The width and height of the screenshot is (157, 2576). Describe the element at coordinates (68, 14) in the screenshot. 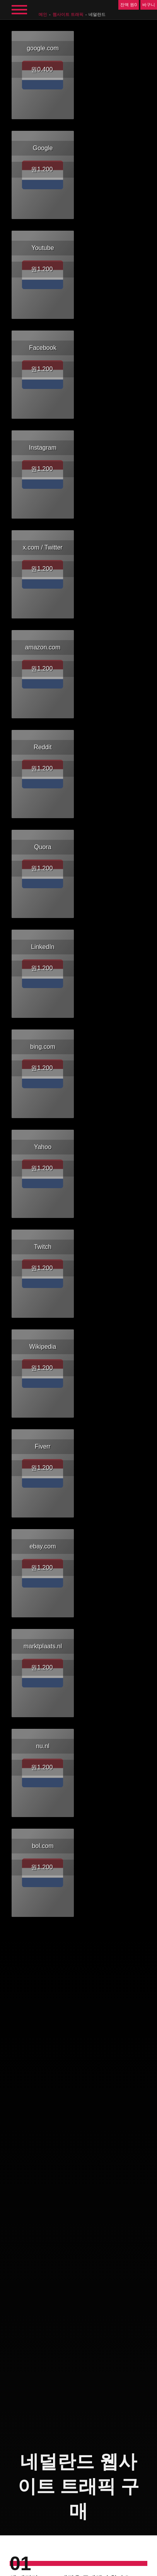

I see `웹사이트 트래픽` at that location.